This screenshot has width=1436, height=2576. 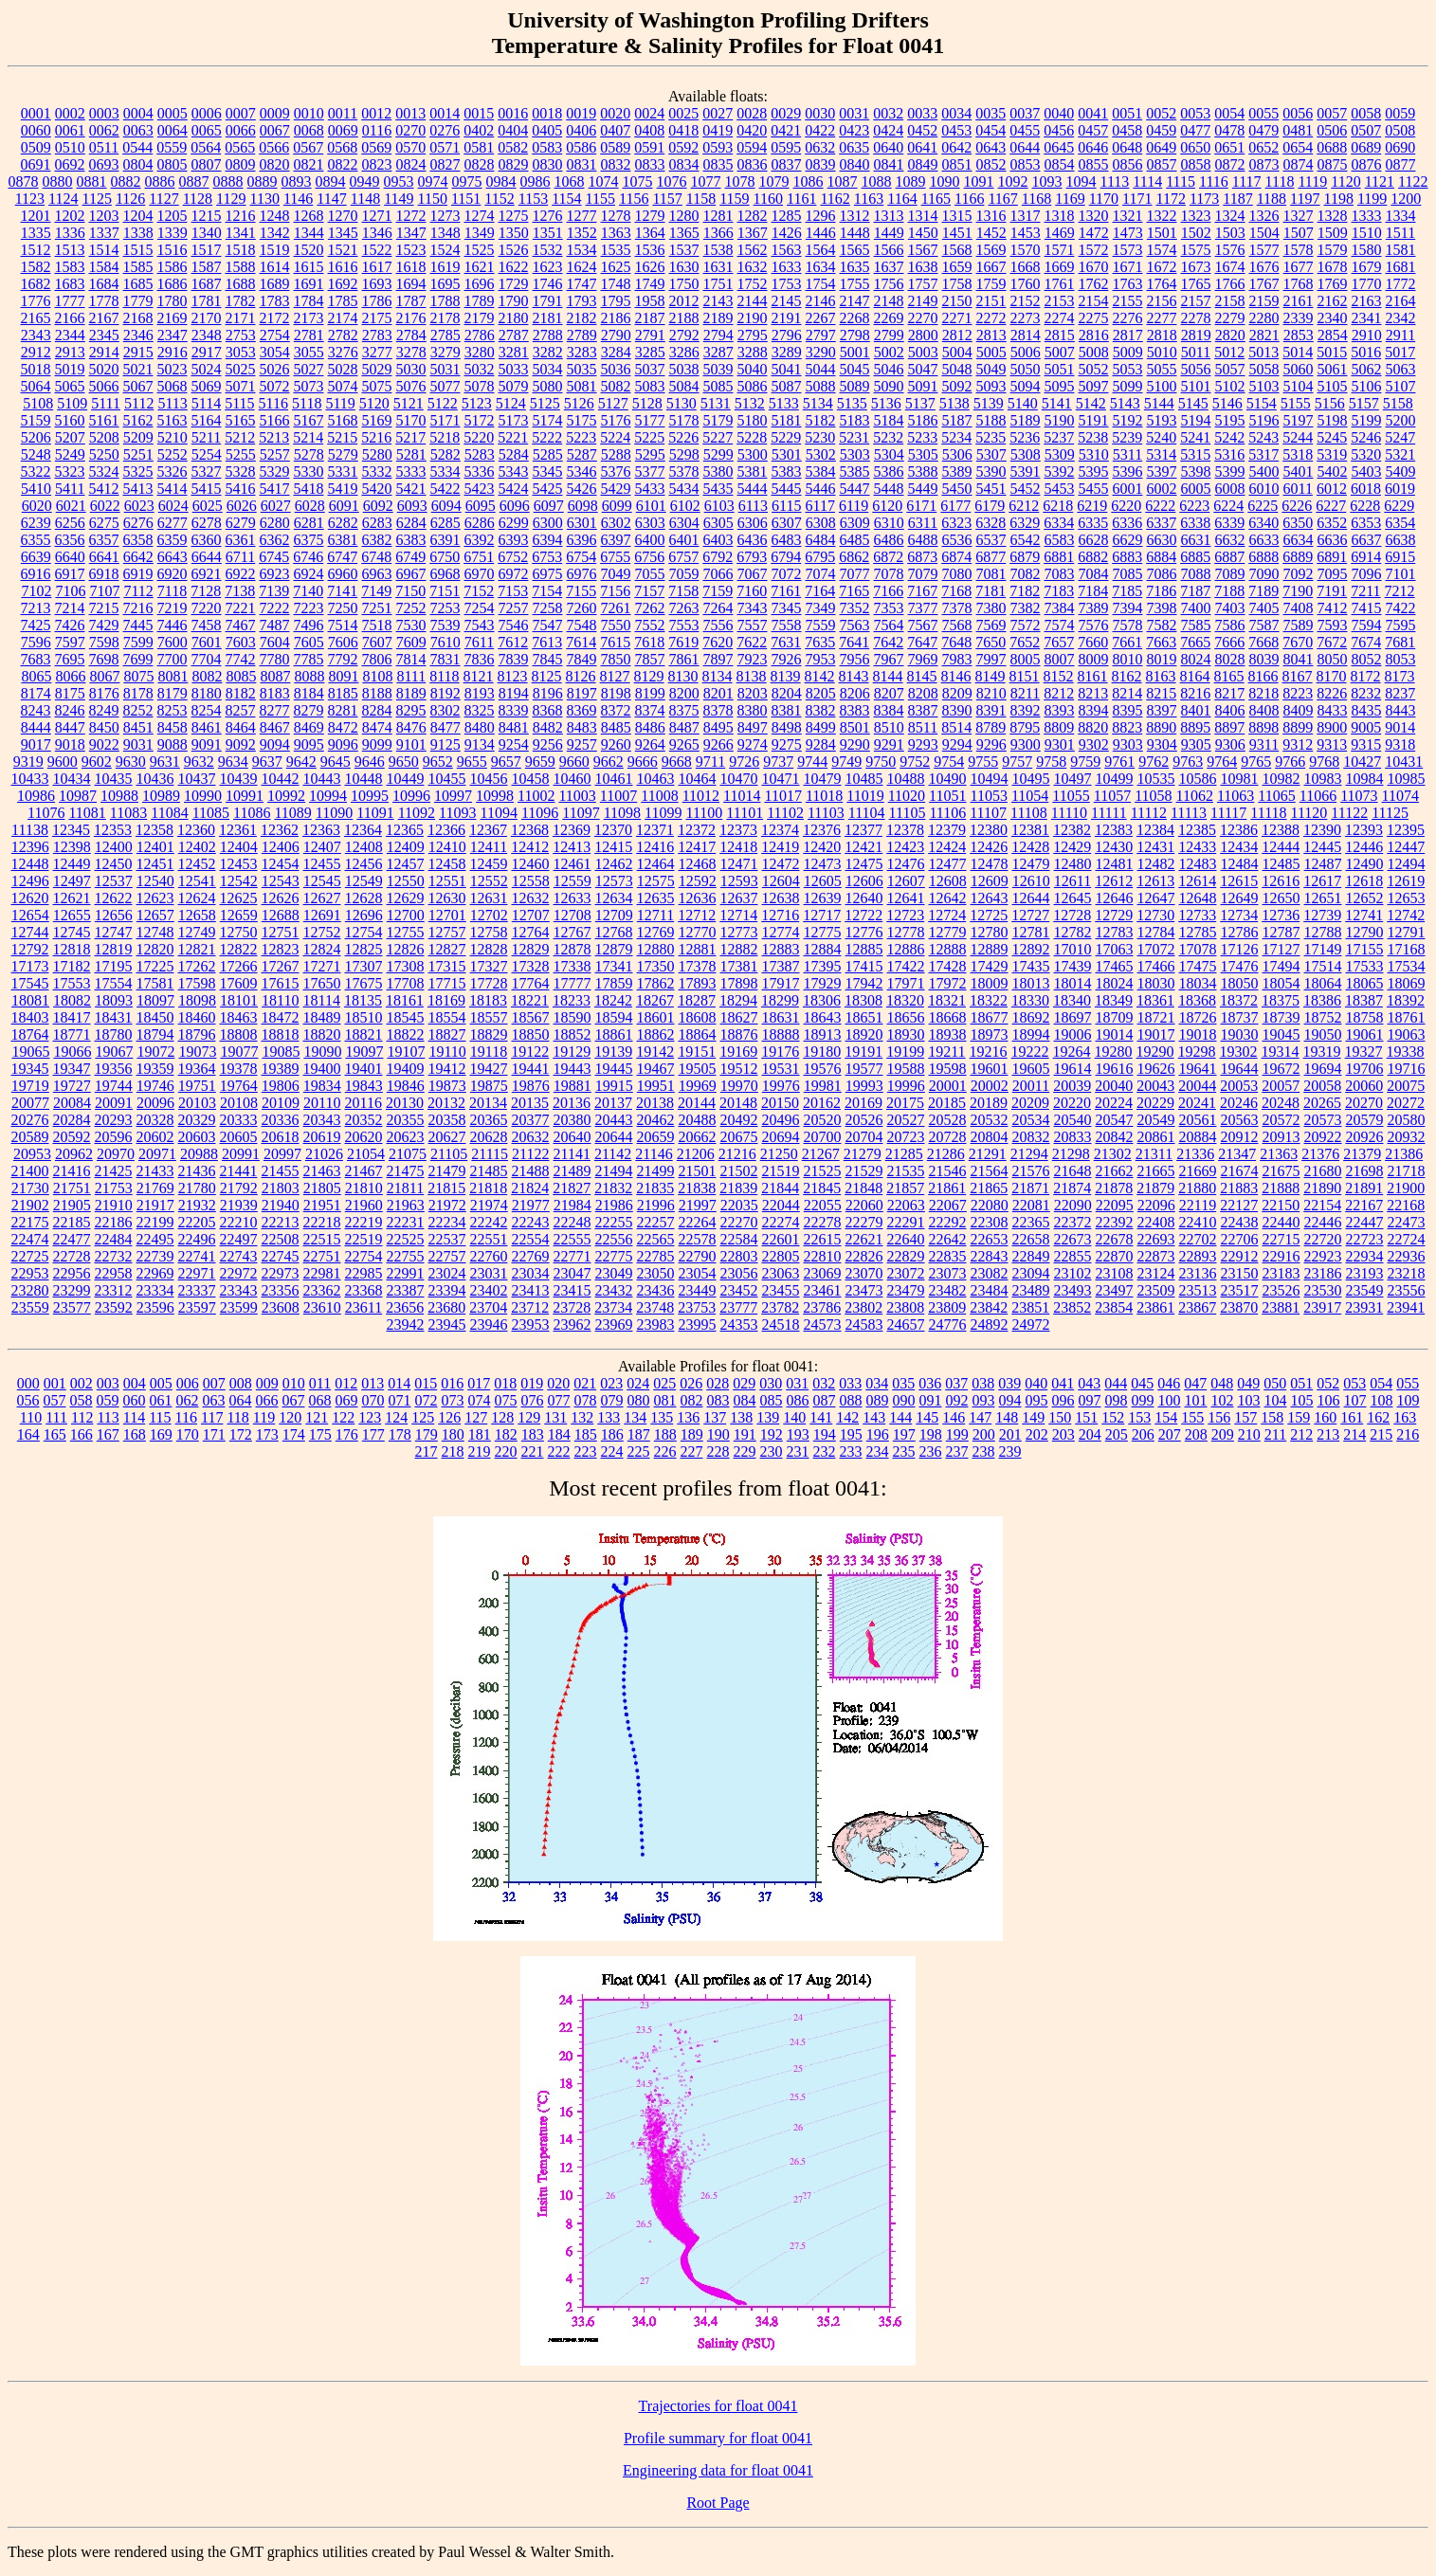 I want to click on 18013, so click(x=1031, y=983).